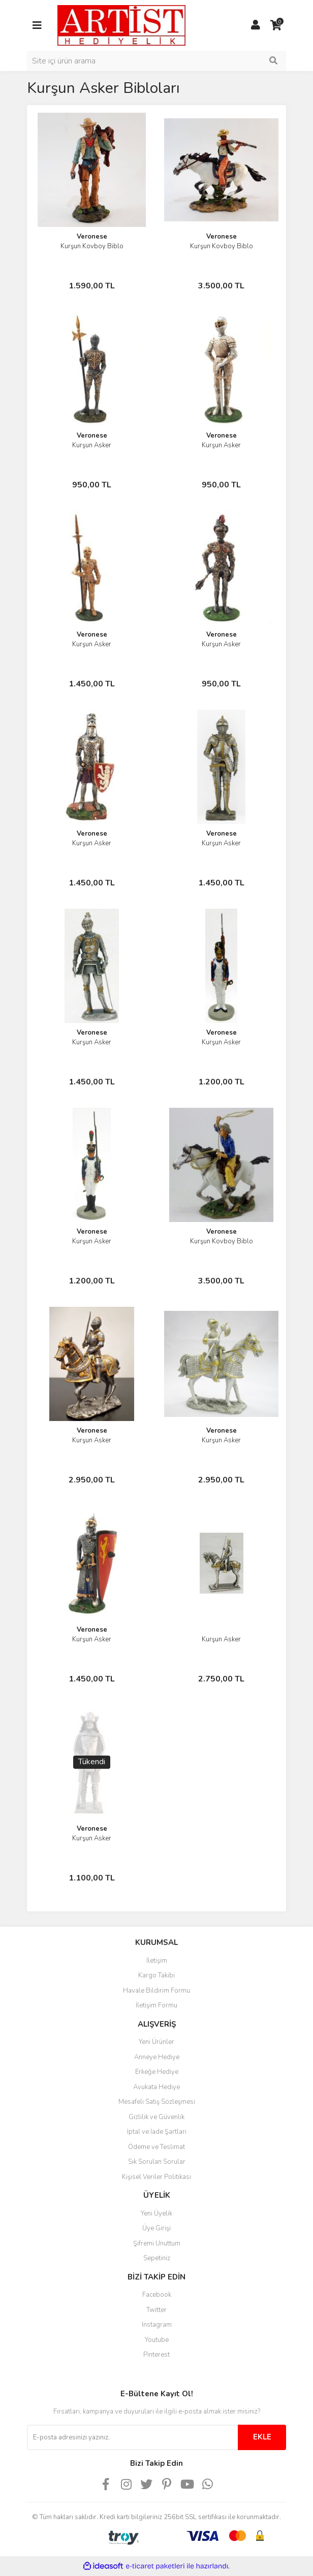  I want to click on Kişisel Veriler Politikası, so click(156, 2177).